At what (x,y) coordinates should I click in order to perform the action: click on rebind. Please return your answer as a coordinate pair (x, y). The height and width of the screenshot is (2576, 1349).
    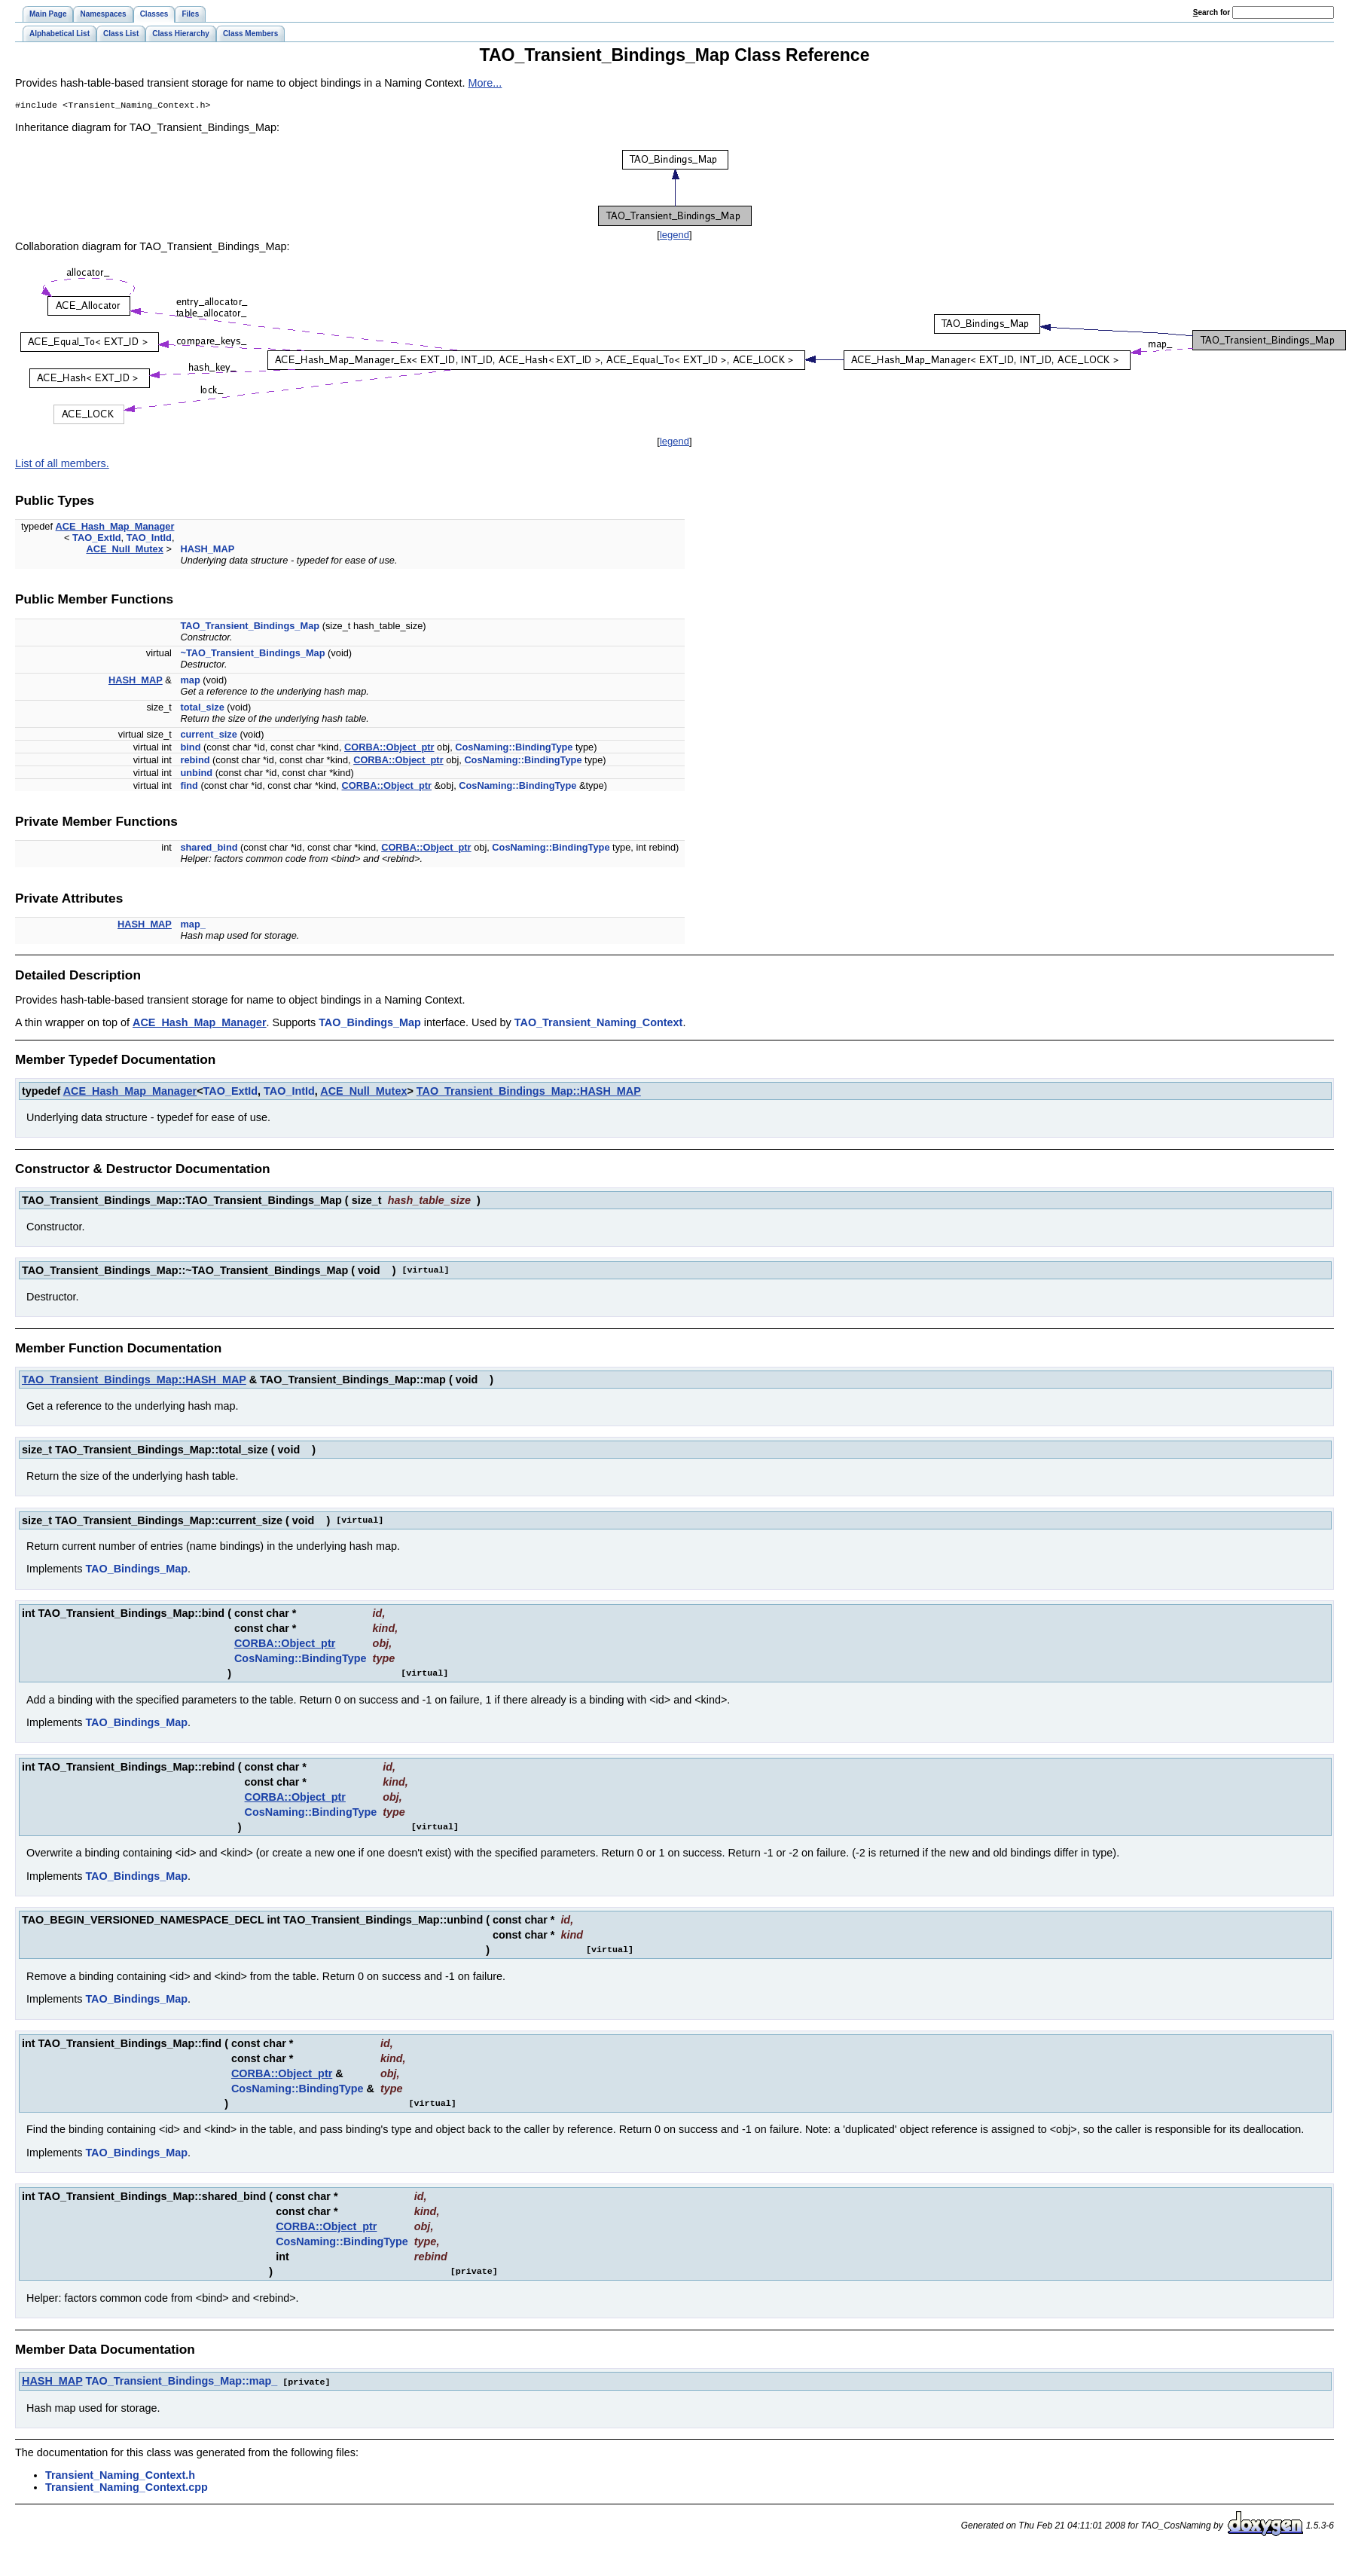
    Looking at the image, I should click on (194, 761).